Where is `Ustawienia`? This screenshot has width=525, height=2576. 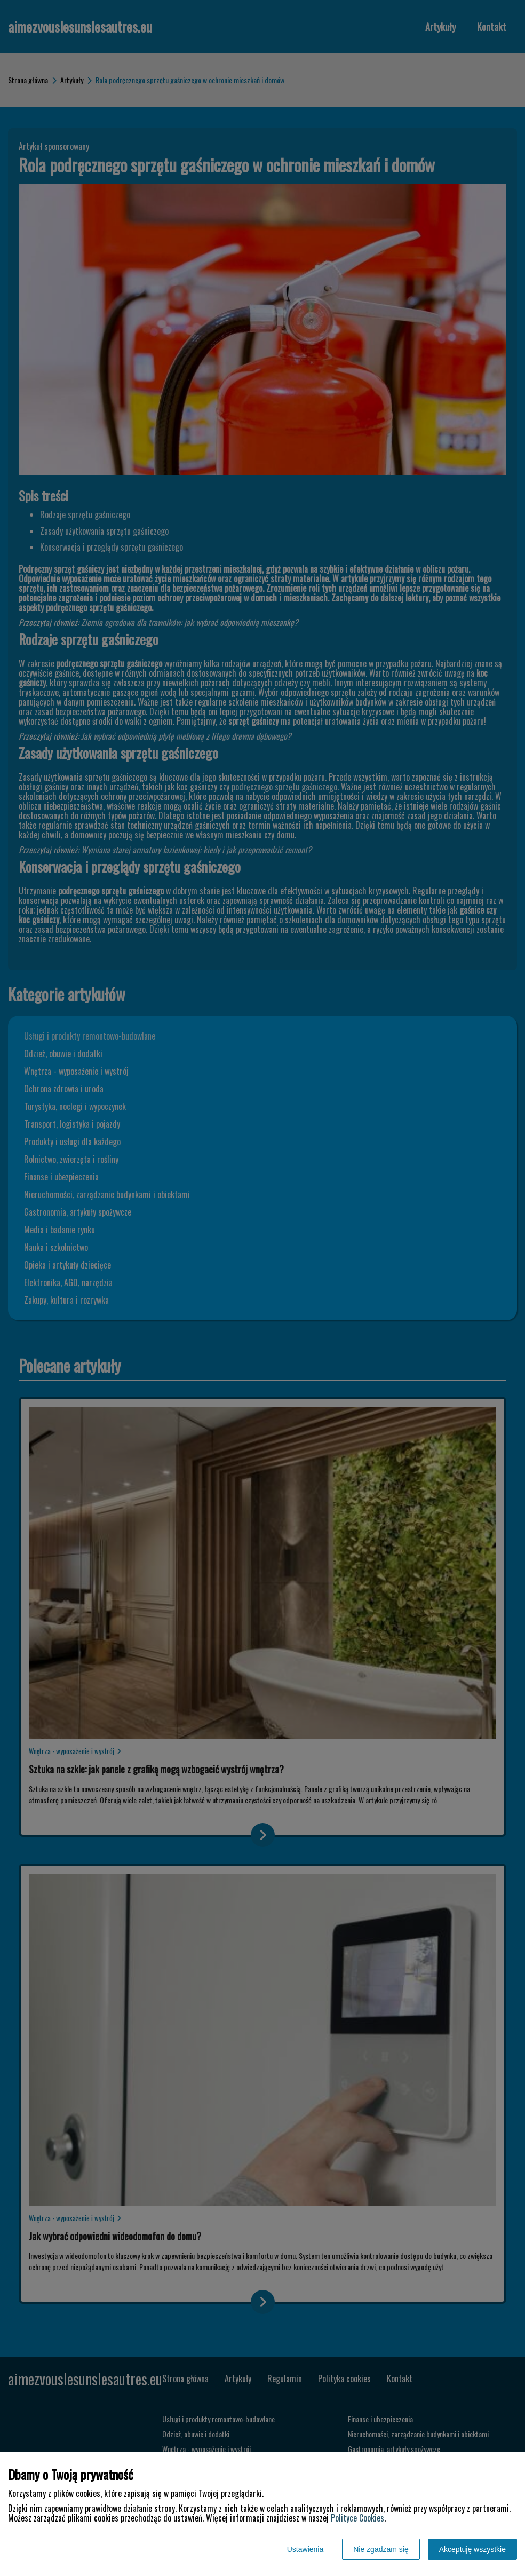
Ustawienia is located at coordinates (305, 2549).